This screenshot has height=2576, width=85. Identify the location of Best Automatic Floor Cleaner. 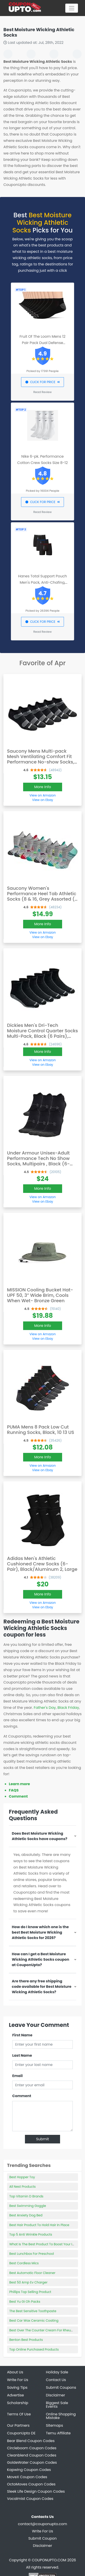
(32, 2273).